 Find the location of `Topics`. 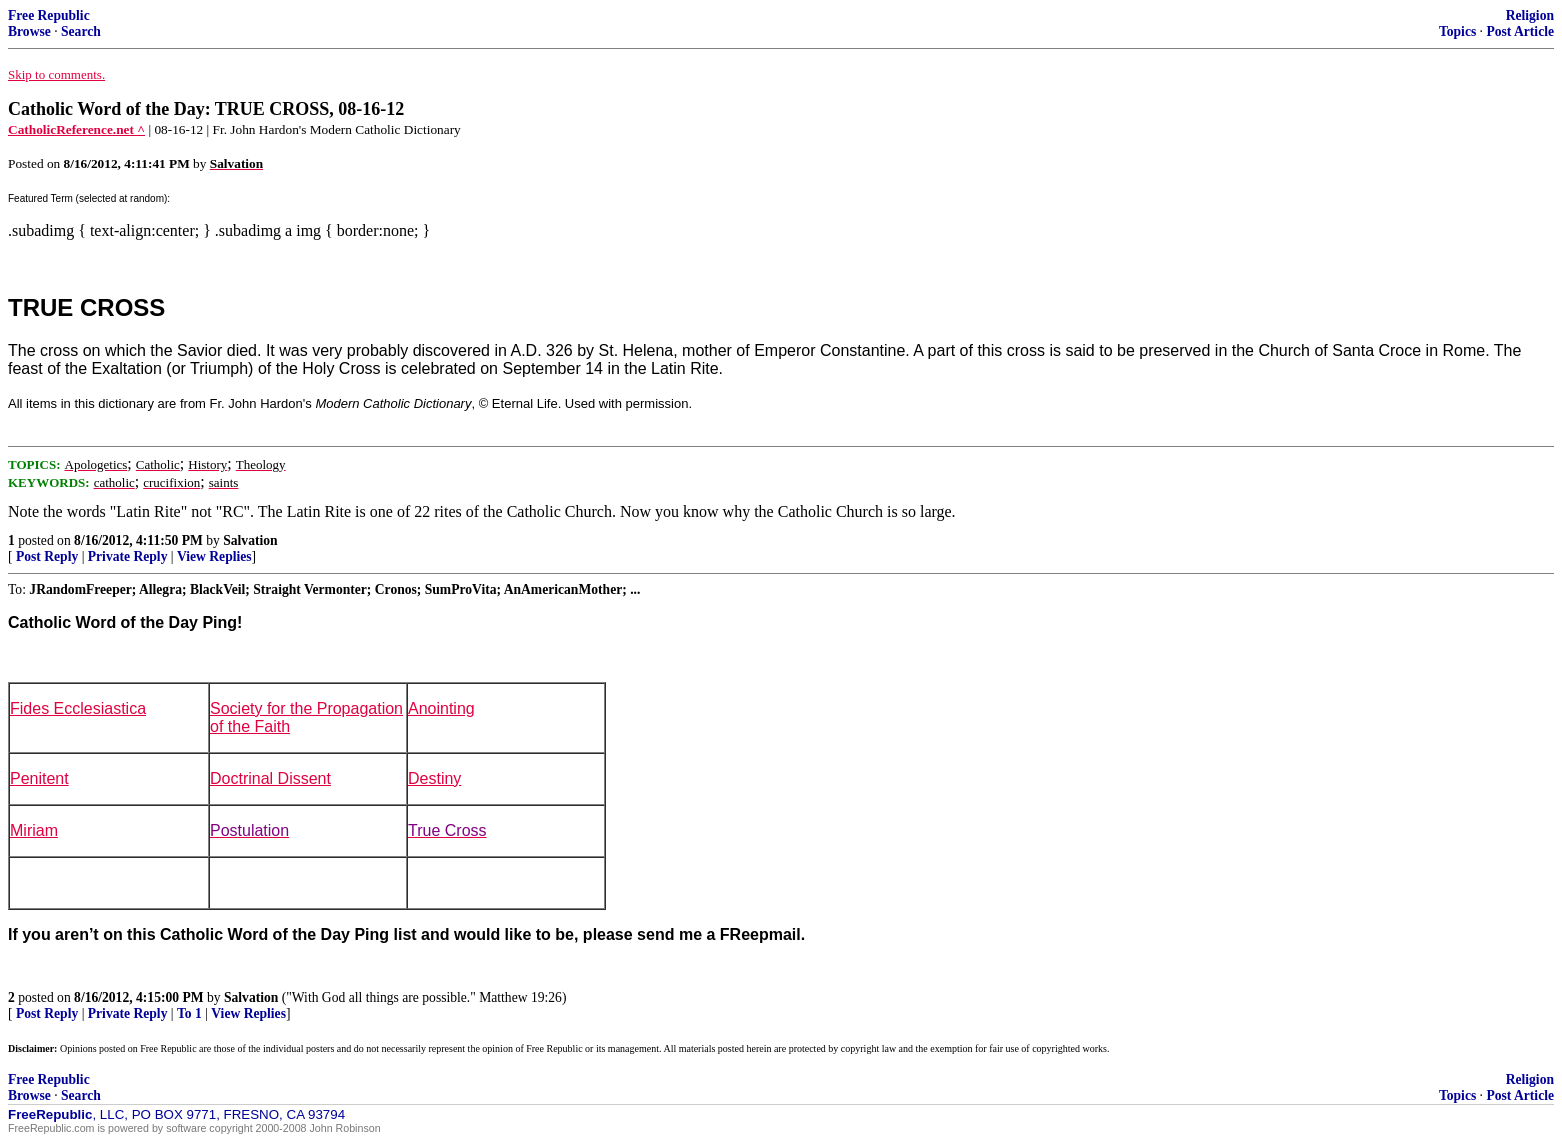

Topics is located at coordinates (1457, 31).